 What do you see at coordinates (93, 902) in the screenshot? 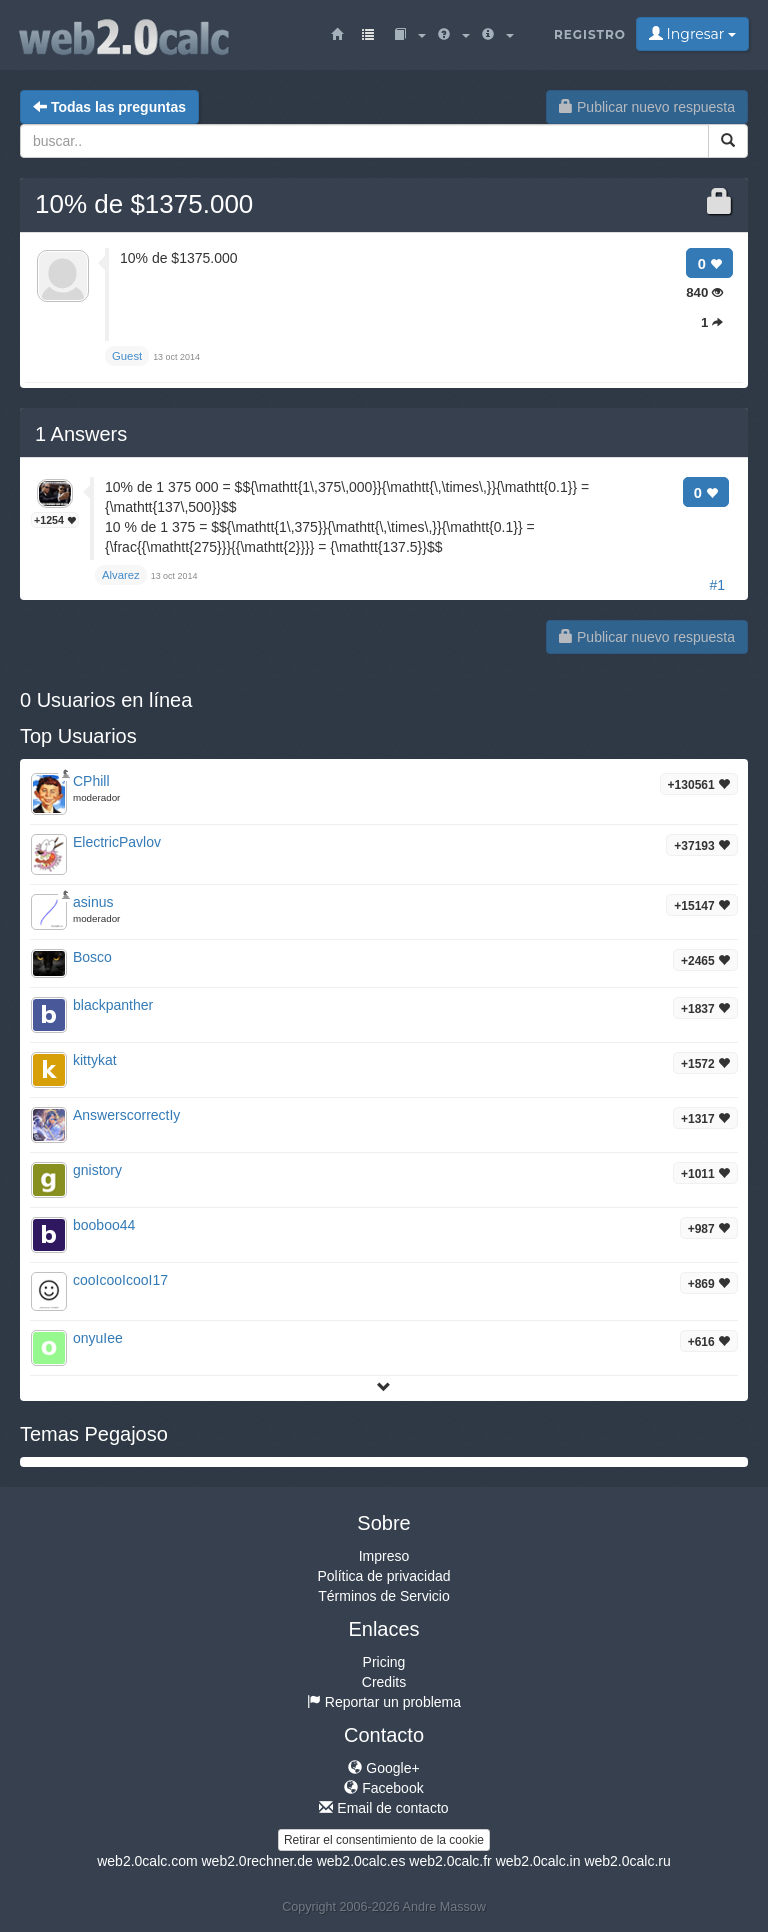
I see `asinus` at bounding box center [93, 902].